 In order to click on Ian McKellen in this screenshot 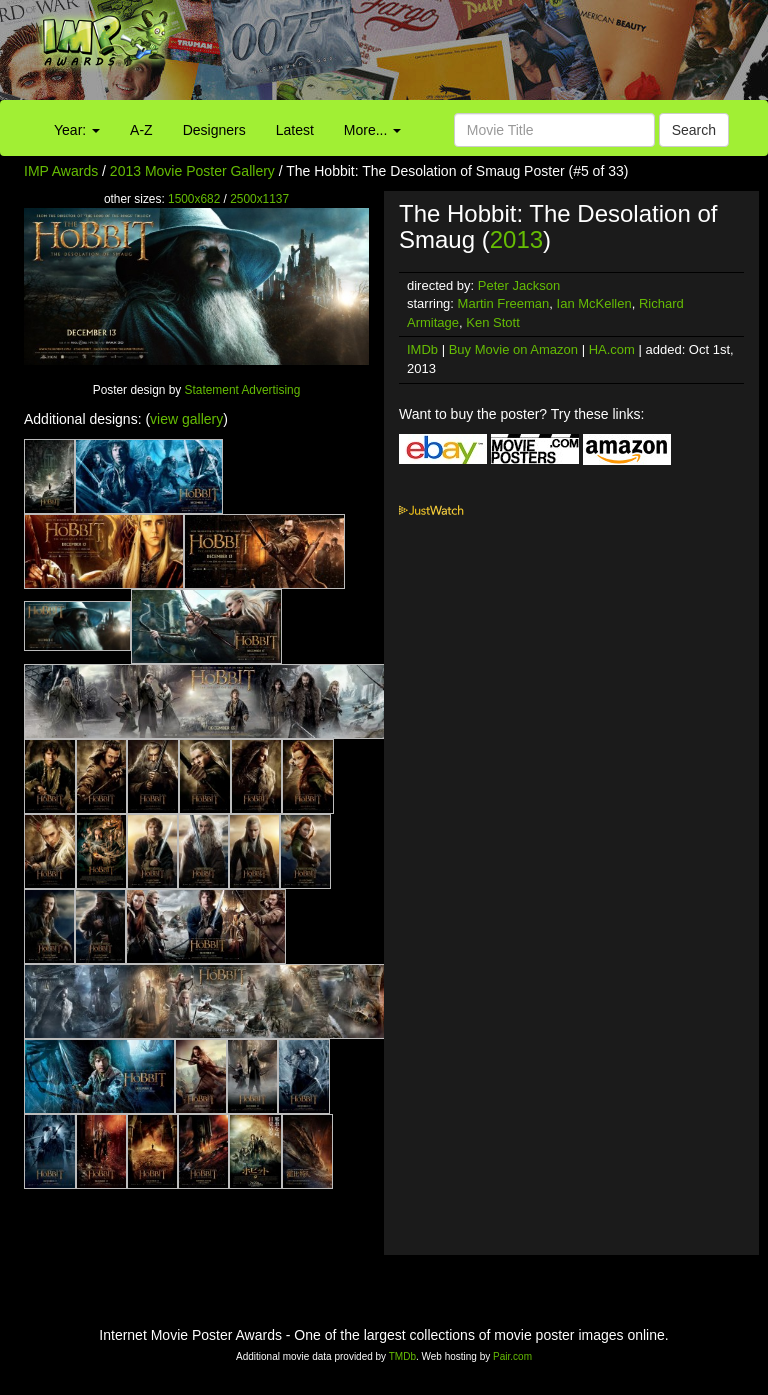, I will do `click(594, 303)`.